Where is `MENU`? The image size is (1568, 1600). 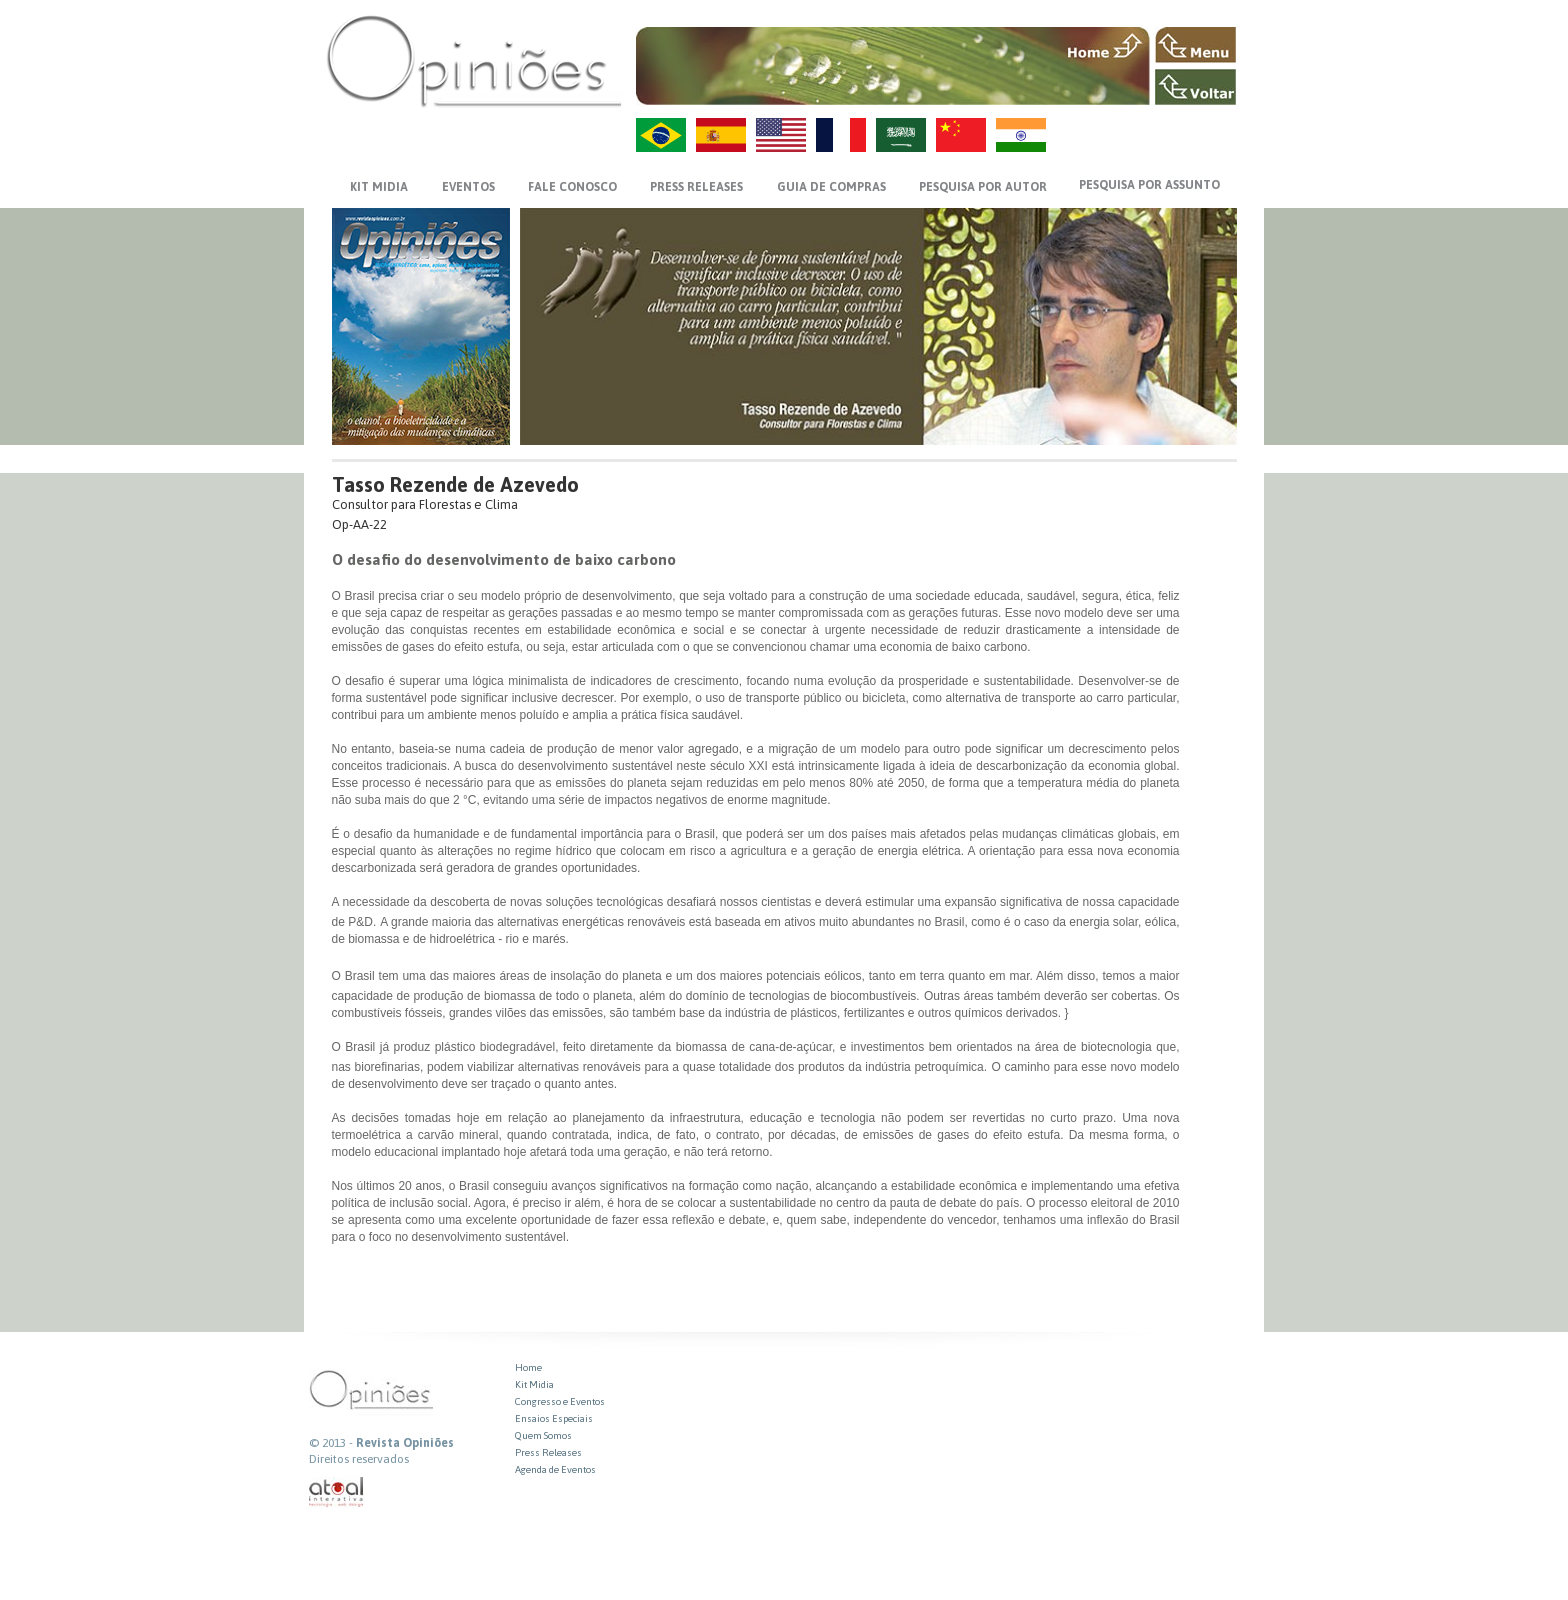
MENU is located at coordinates (1195, 45).